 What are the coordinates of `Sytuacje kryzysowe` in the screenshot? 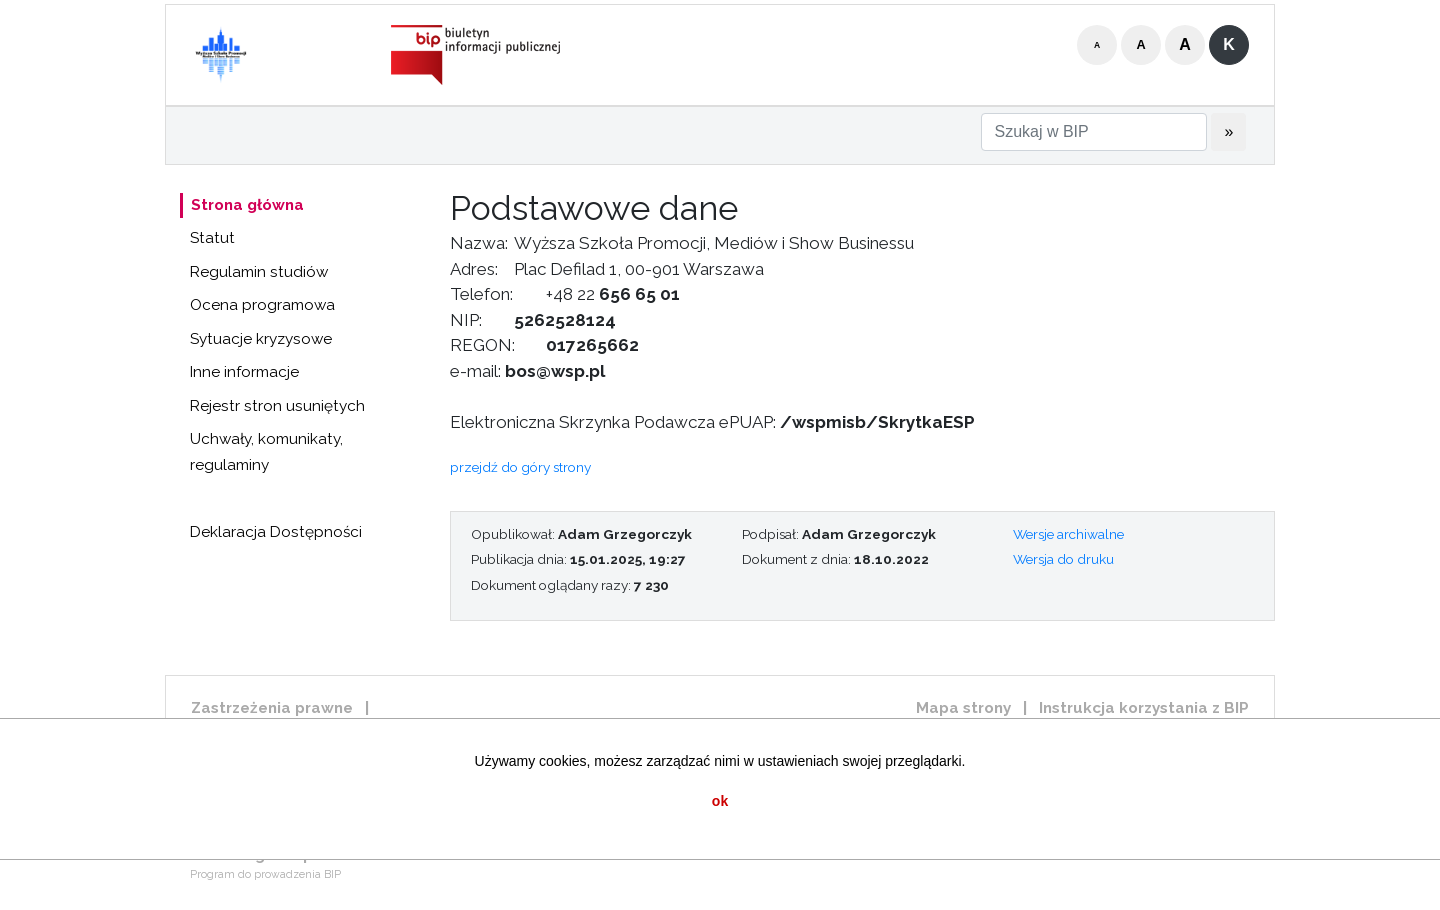 It's located at (261, 339).